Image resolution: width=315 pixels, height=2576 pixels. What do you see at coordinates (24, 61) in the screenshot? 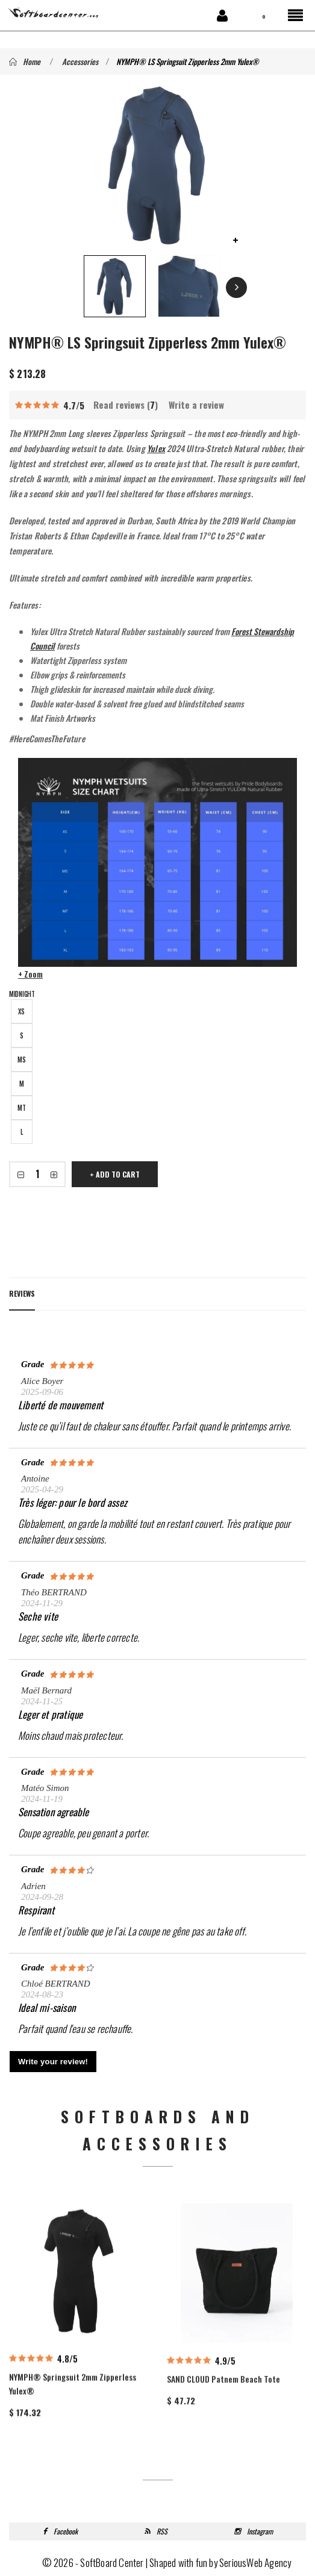
I see `Home` at bounding box center [24, 61].